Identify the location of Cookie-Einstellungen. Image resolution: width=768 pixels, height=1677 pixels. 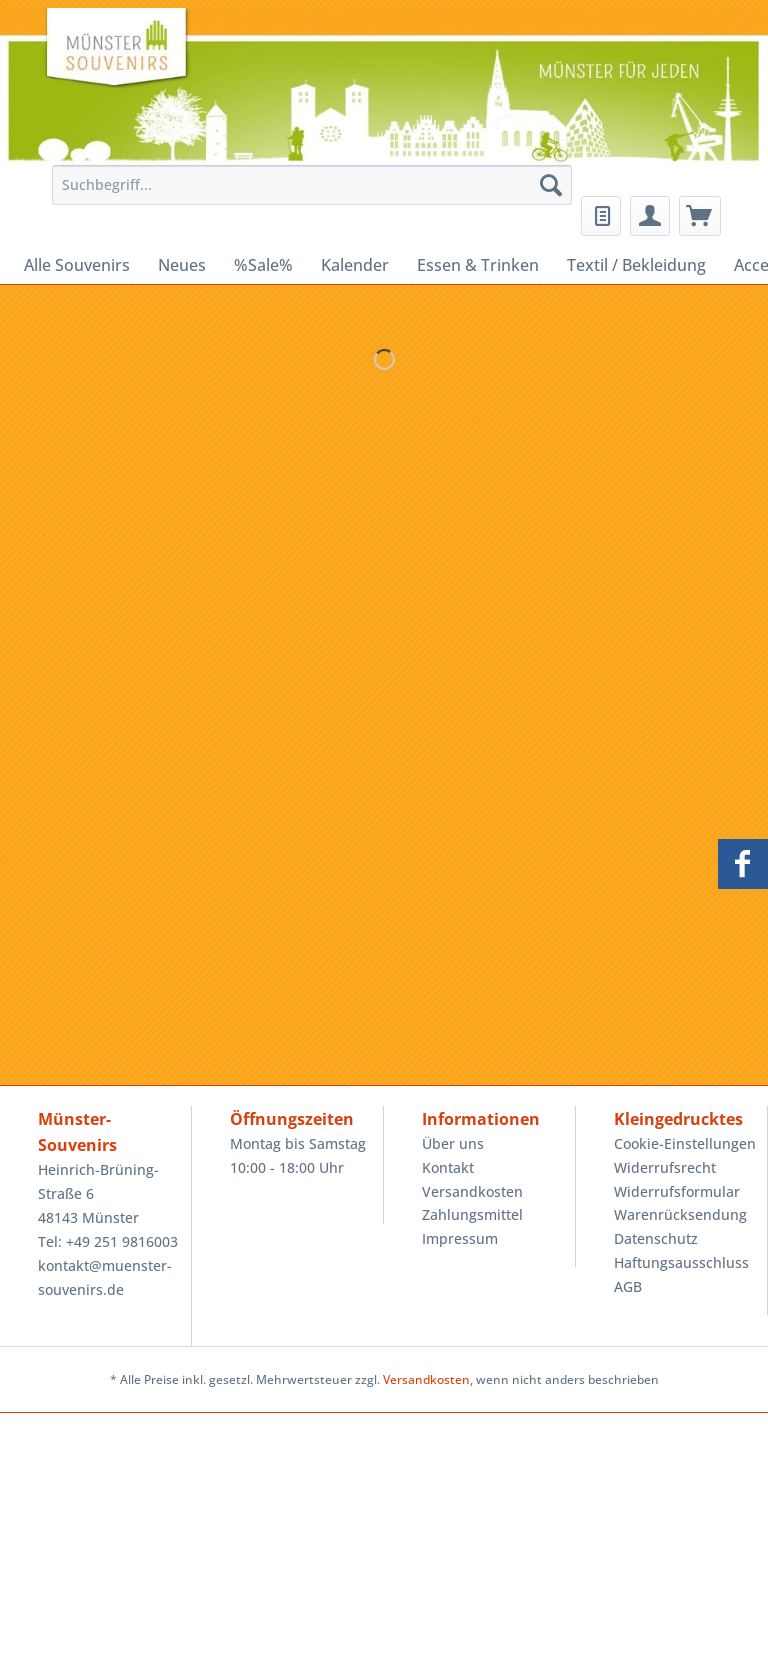
(685, 1143).